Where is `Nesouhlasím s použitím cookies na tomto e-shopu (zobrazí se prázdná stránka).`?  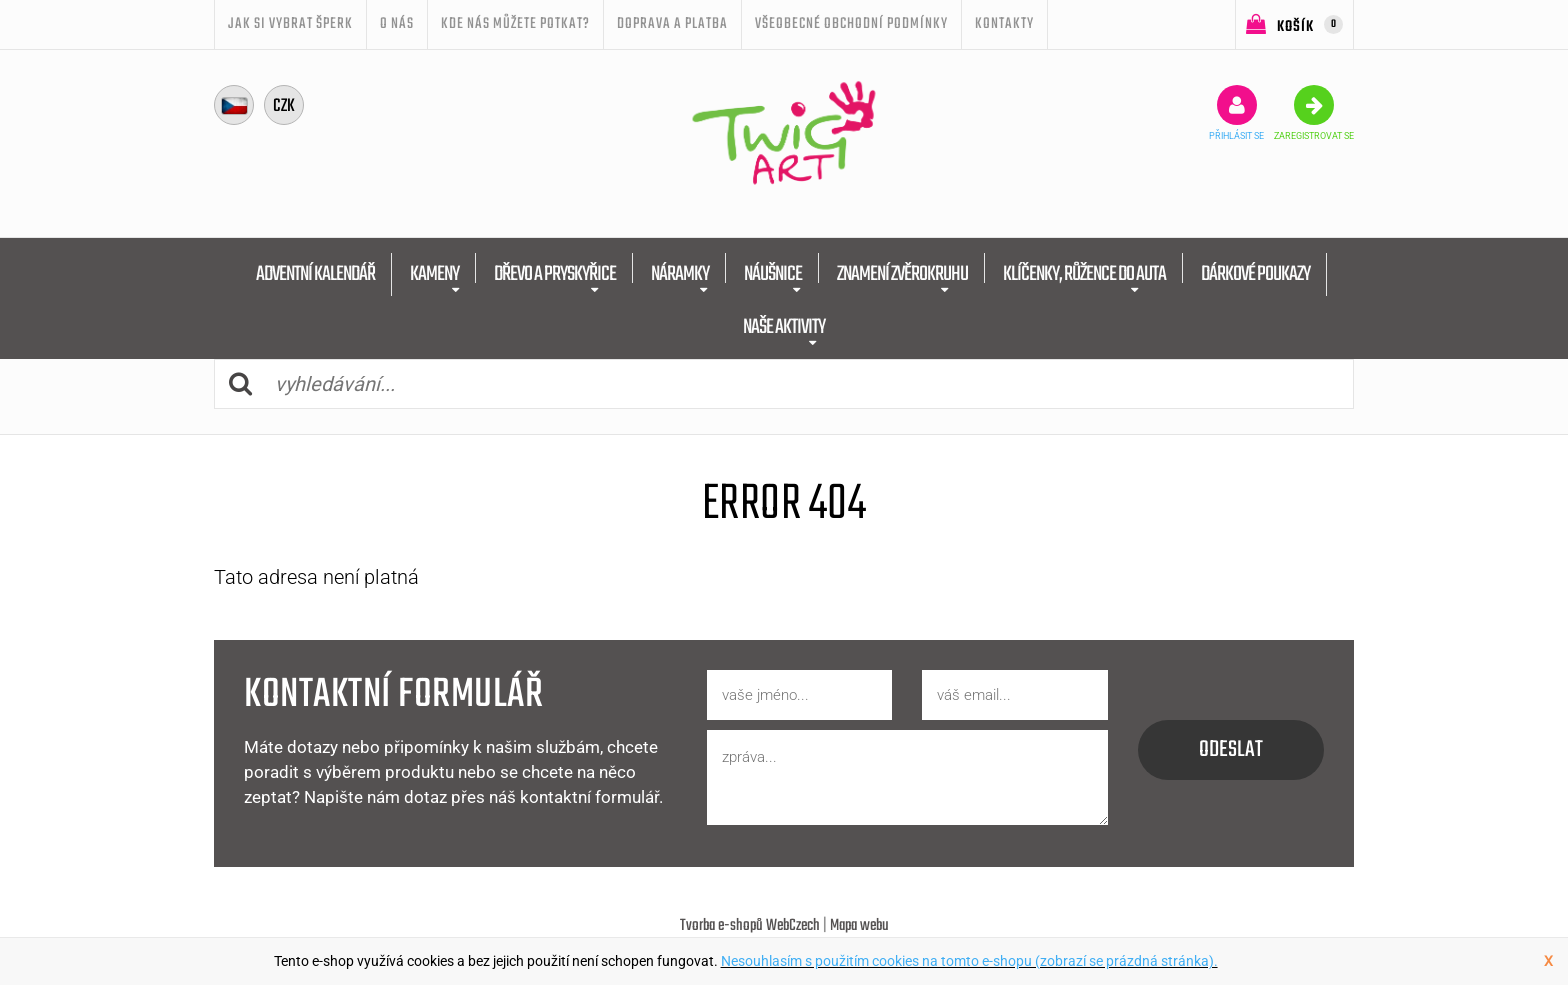
Nesouhlasím s použitím cookies na tomto e-shopu (zobrazí se prázdná stránka). is located at coordinates (969, 961).